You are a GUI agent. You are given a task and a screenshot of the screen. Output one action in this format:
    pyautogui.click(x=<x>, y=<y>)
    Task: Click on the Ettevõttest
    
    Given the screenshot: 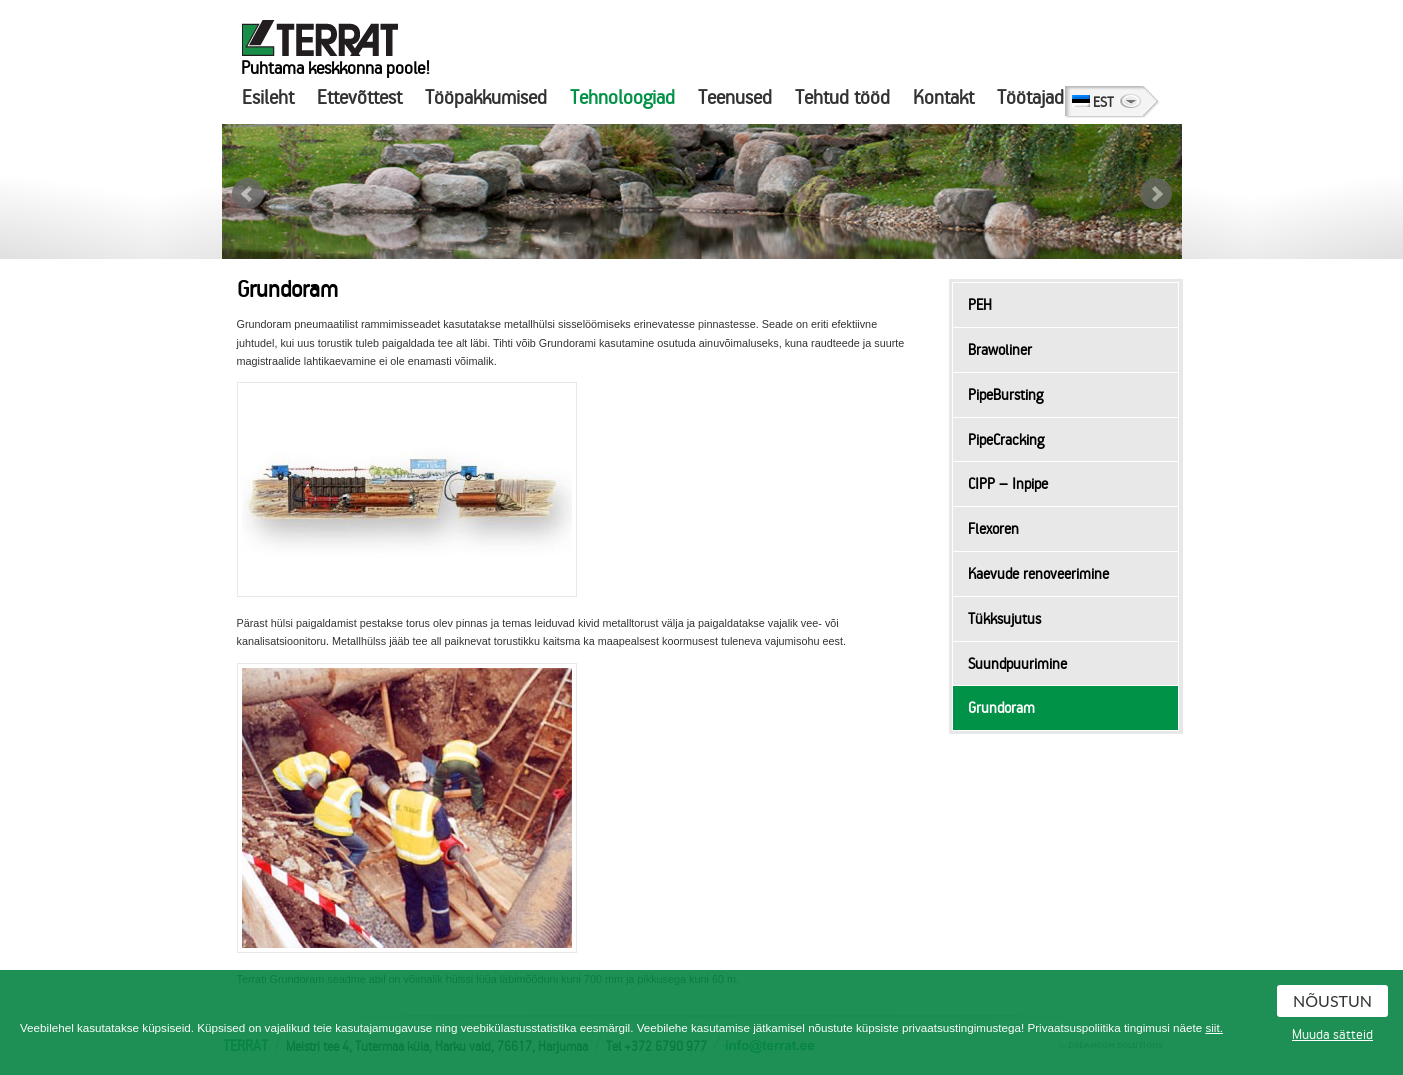 What is the action you would take?
    pyautogui.click(x=359, y=97)
    